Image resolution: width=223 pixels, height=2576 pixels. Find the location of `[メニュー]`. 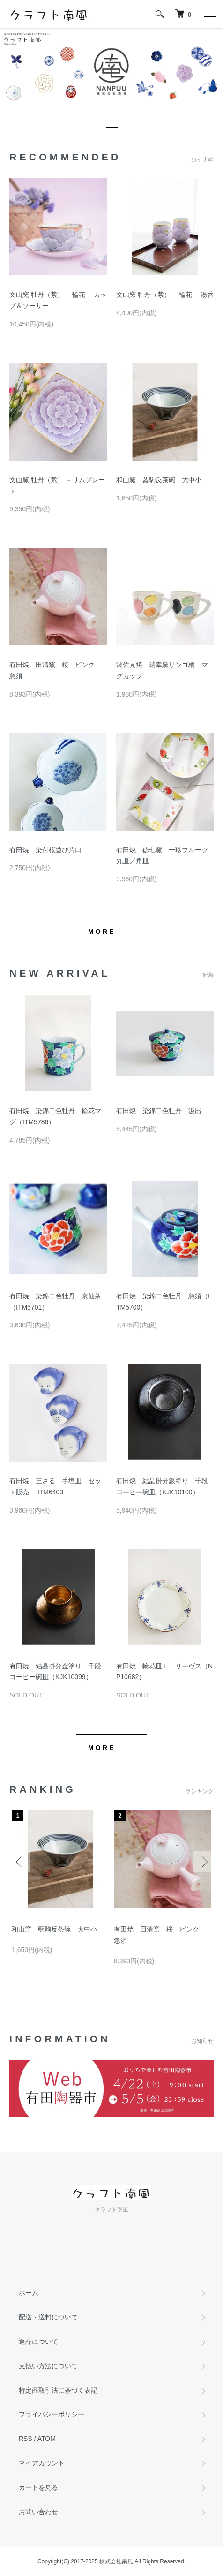

[メニュー] is located at coordinates (209, 14).